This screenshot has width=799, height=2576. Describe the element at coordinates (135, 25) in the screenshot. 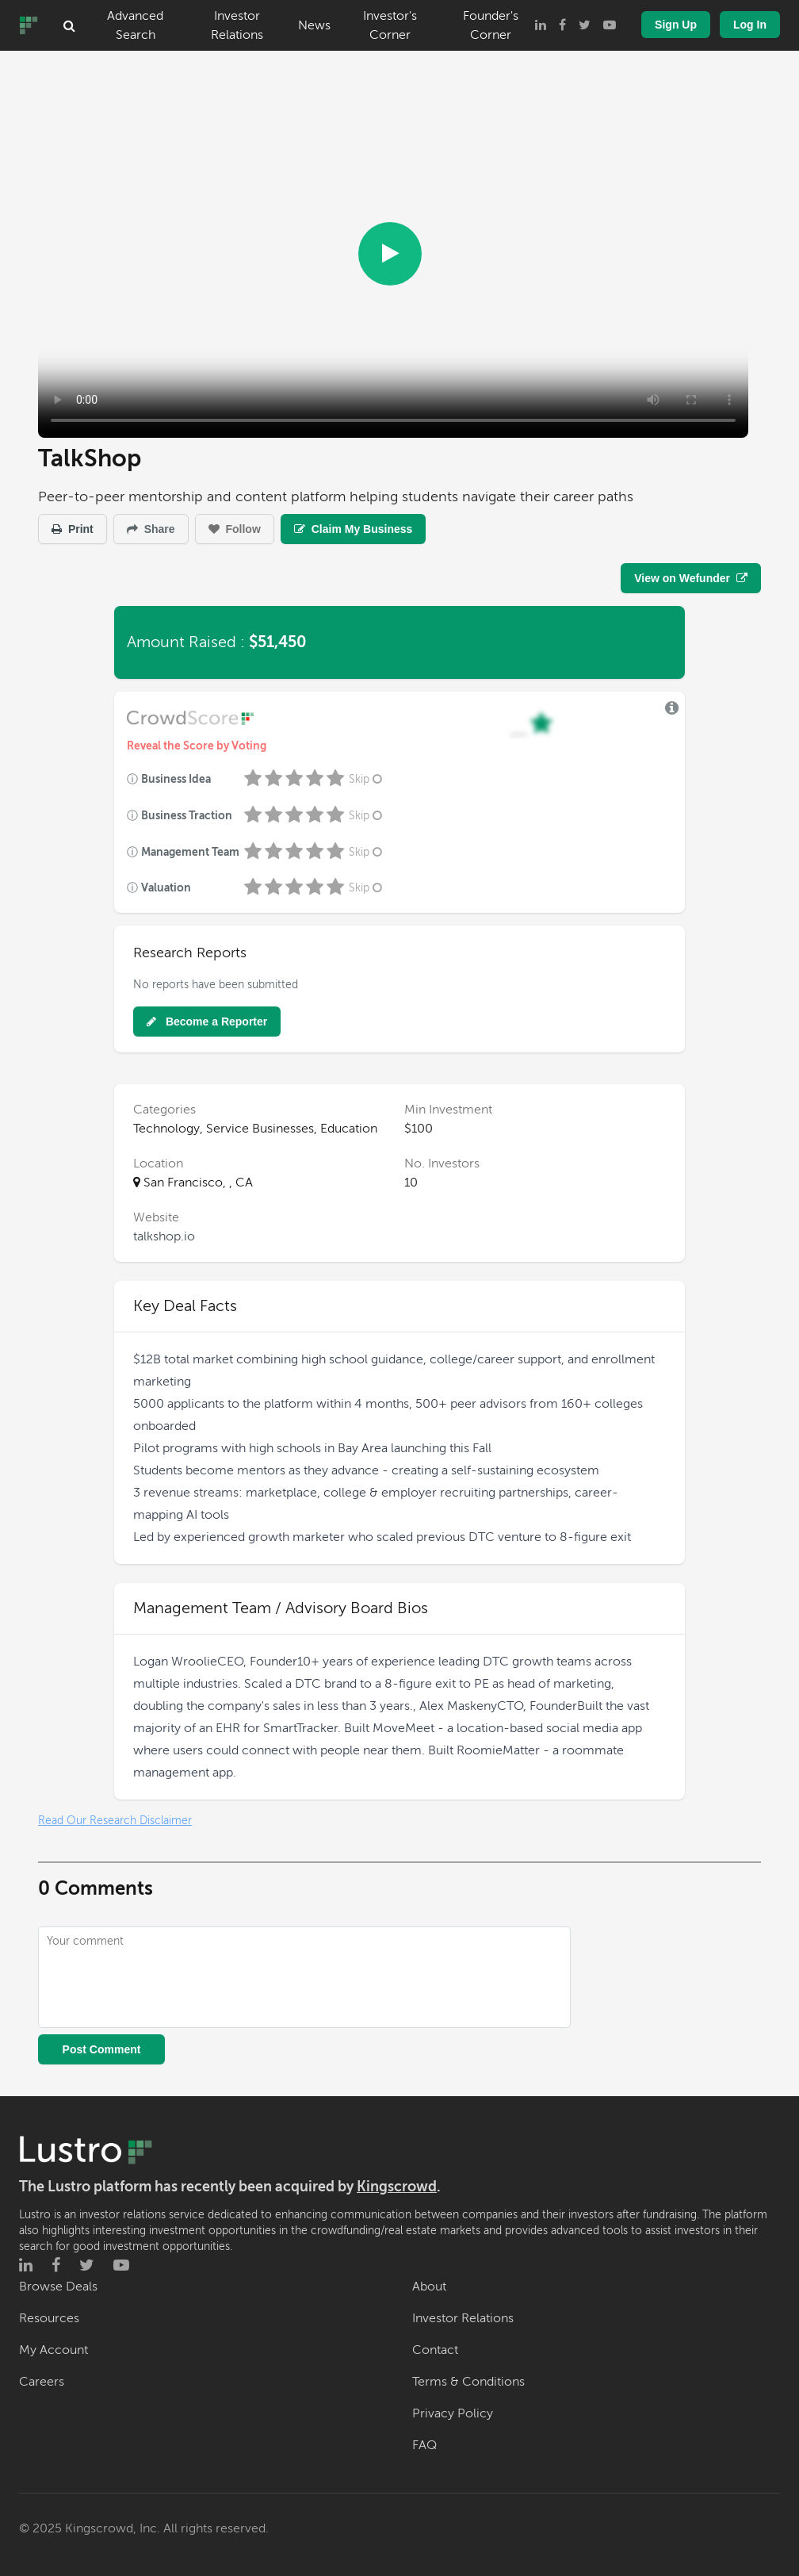

I see `Advanced Search` at that location.